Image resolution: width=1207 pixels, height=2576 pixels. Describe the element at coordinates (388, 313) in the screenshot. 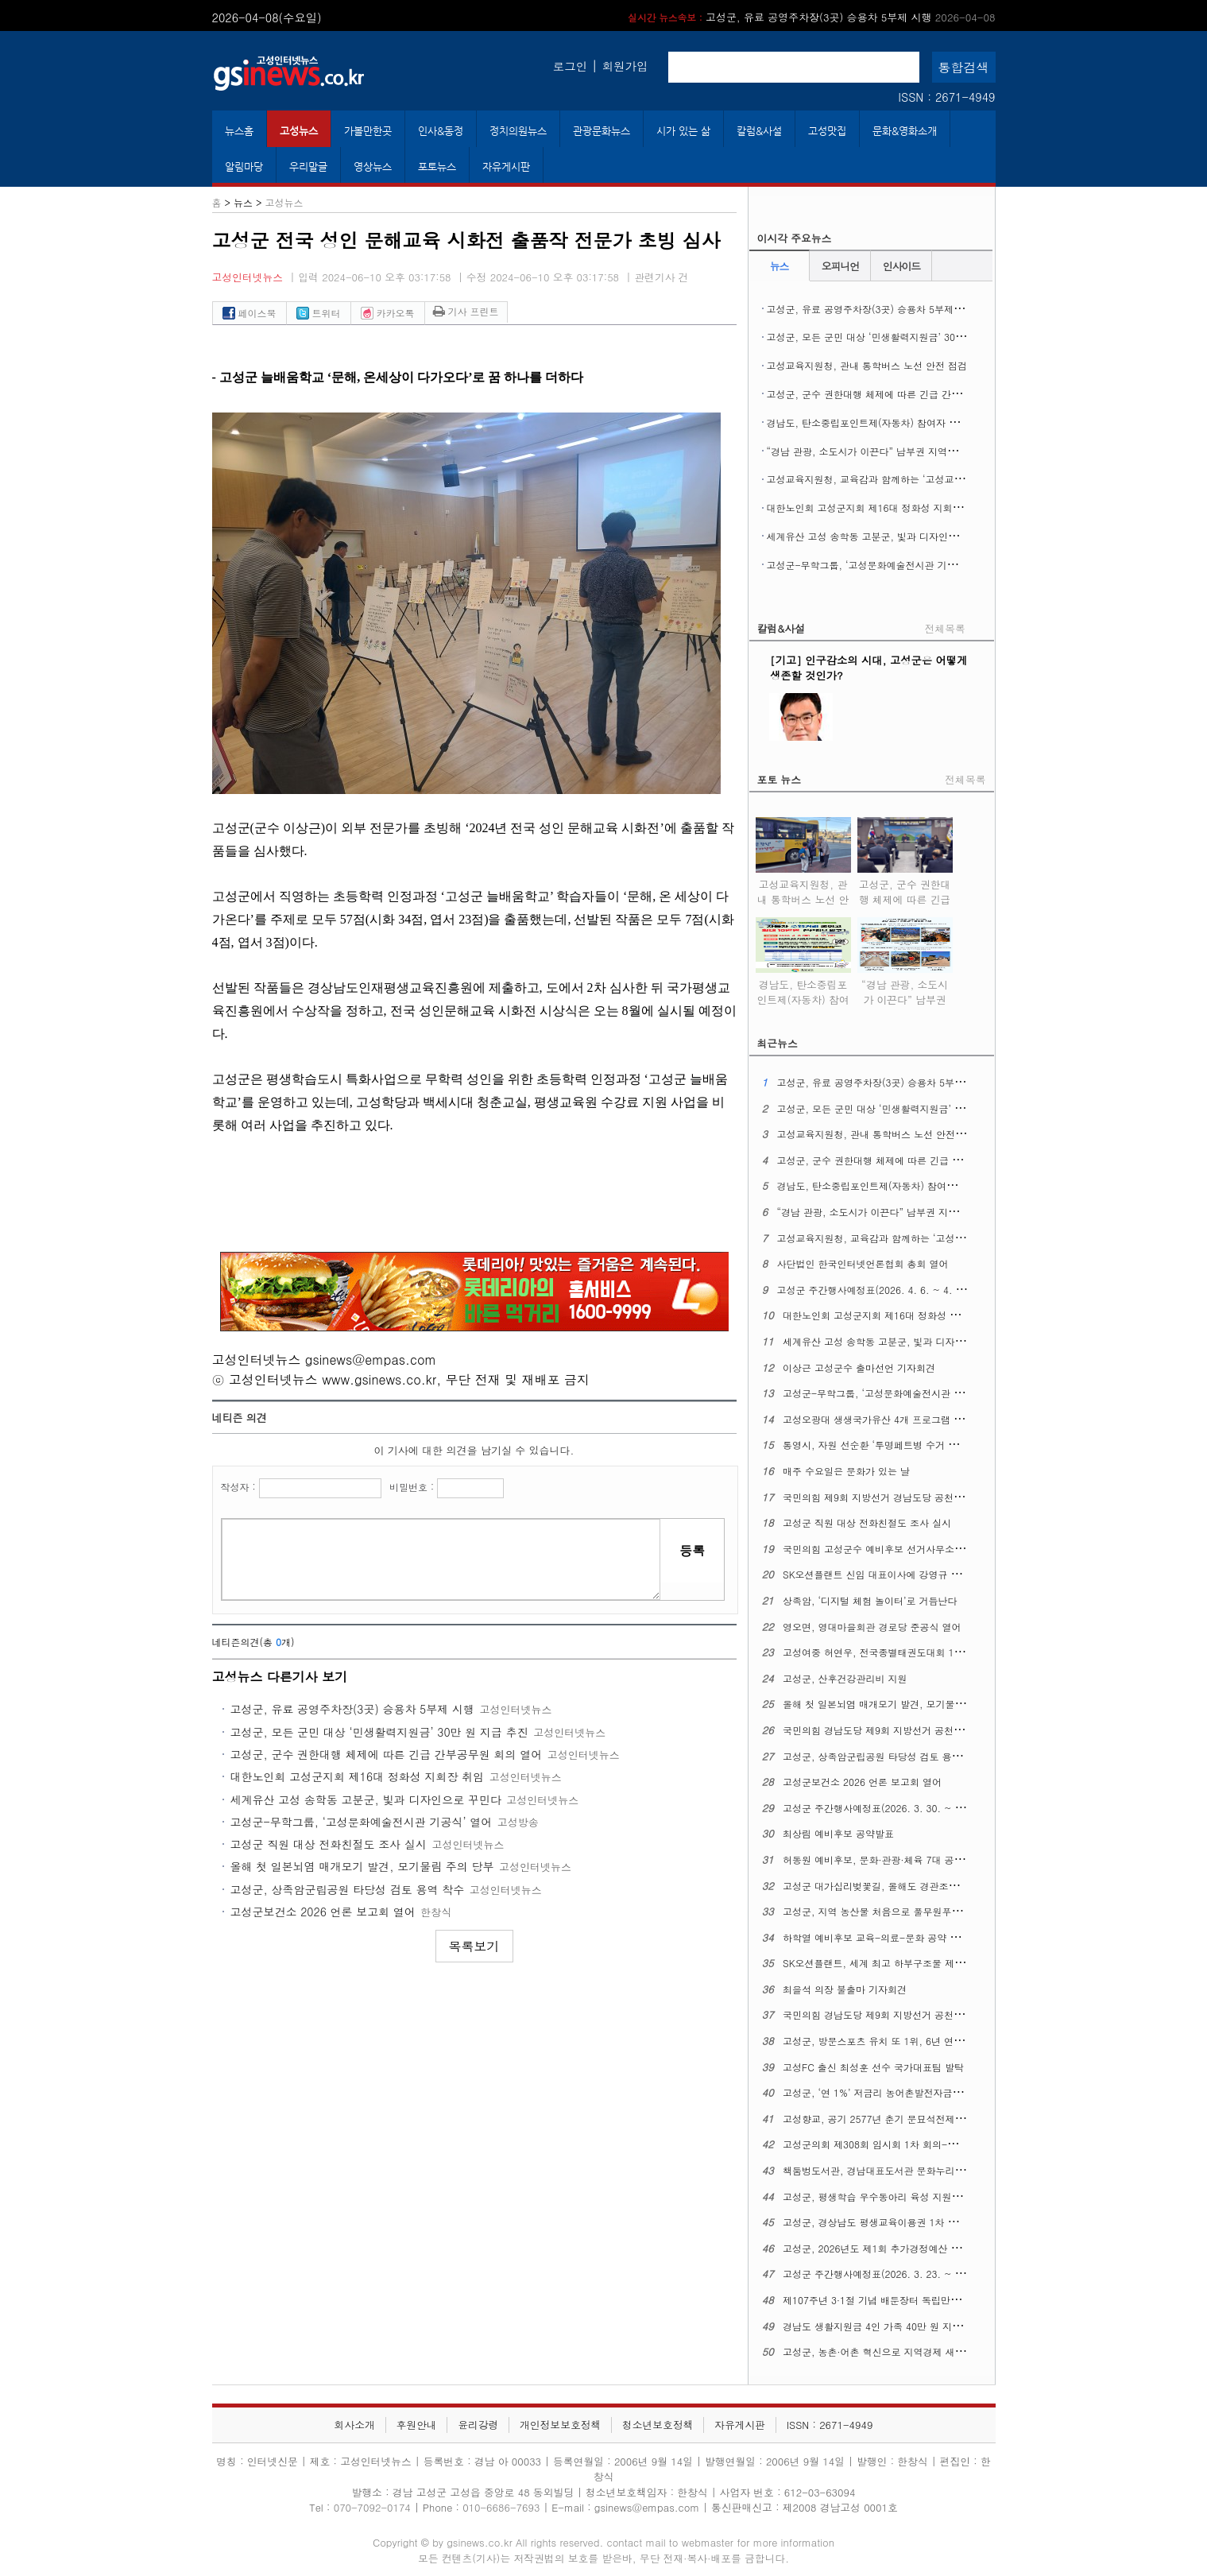

I see `카카오톡` at that location.